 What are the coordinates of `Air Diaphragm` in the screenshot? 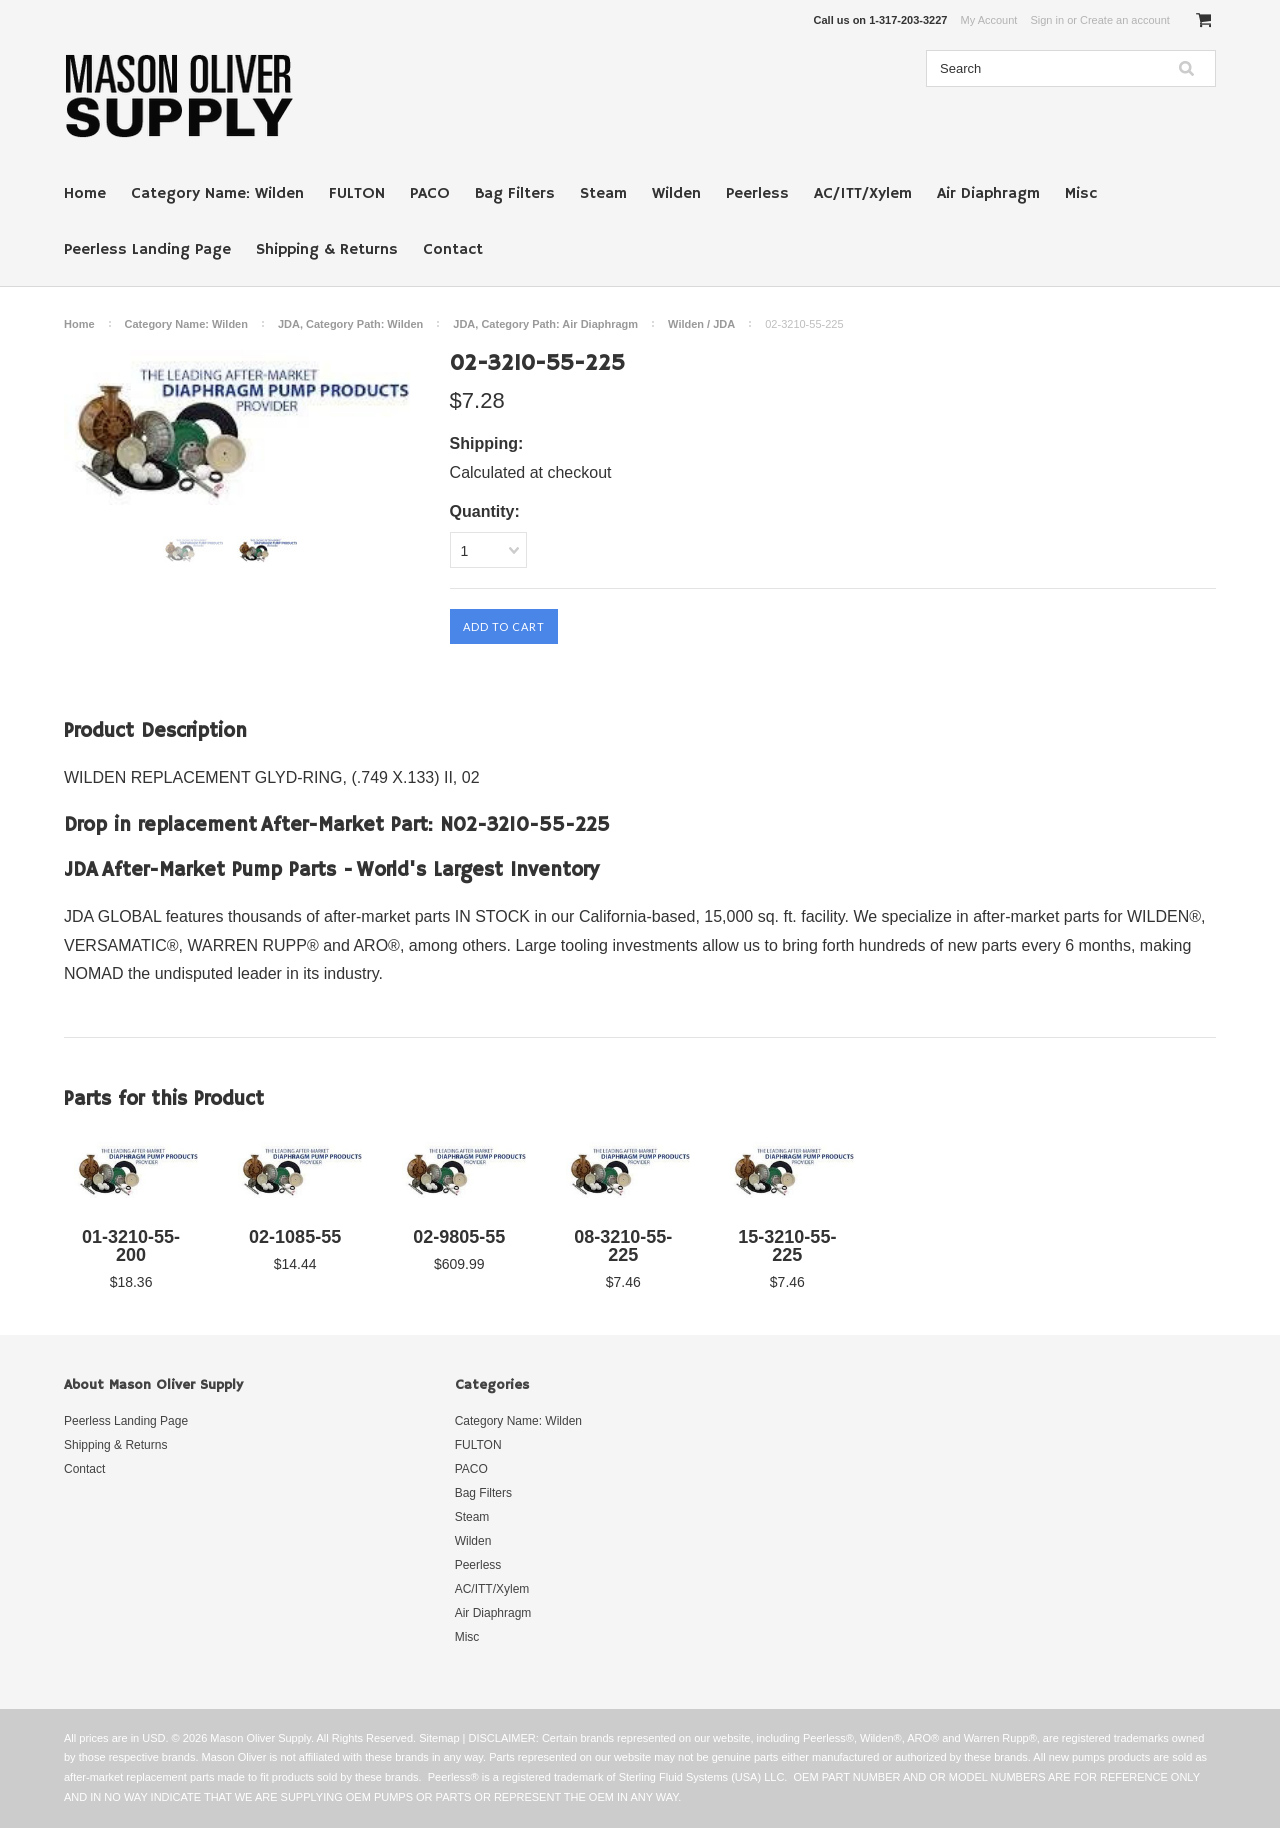 It's located at (988, 194).